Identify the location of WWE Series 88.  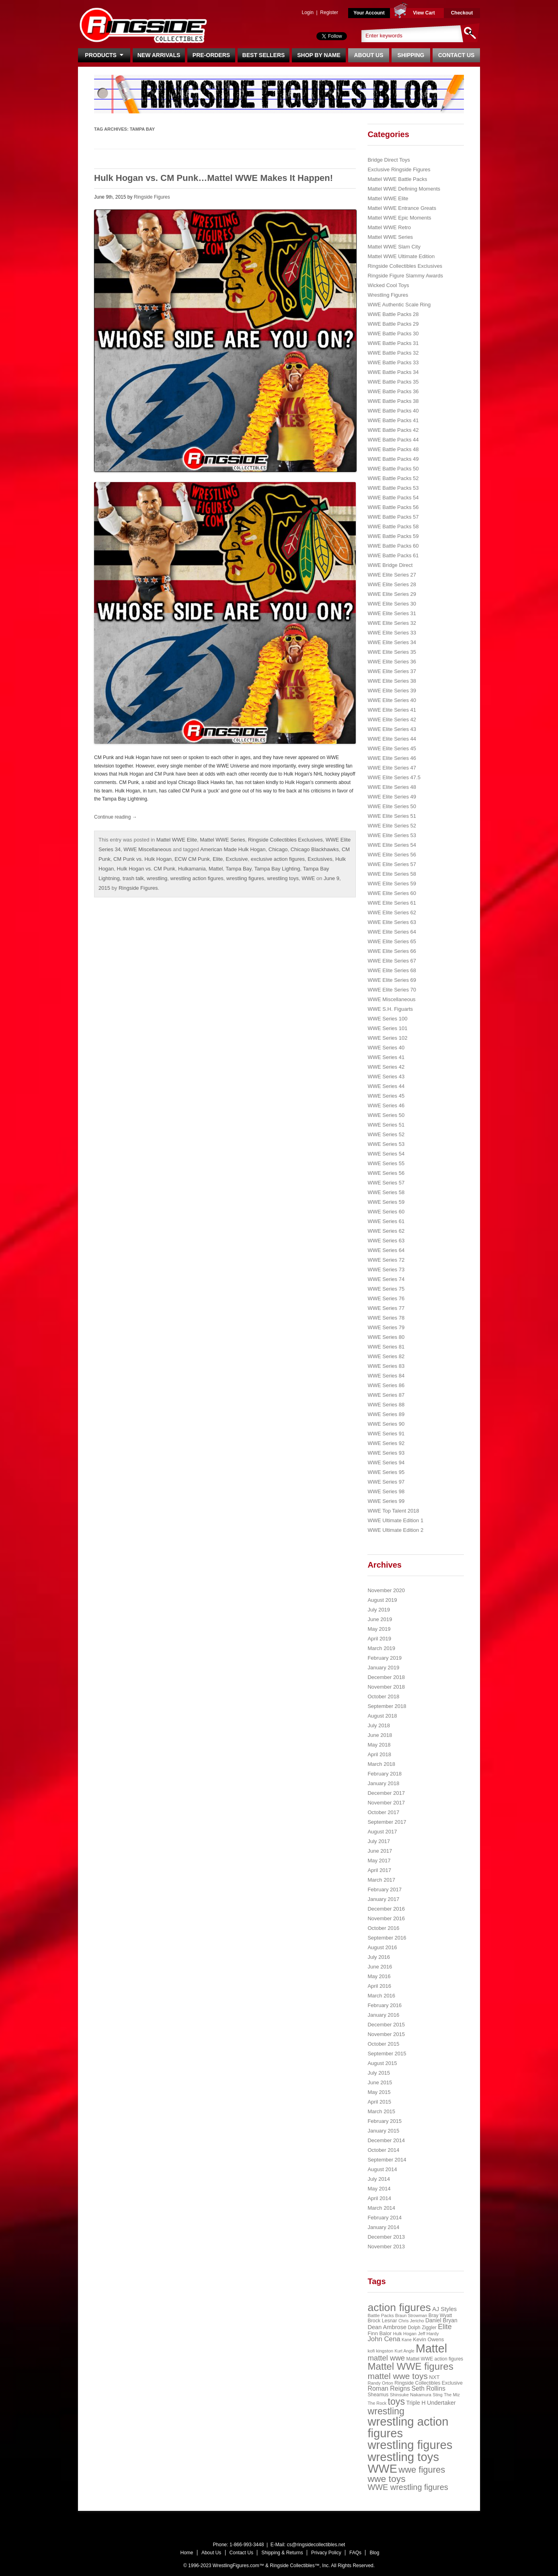
(385, 1405).